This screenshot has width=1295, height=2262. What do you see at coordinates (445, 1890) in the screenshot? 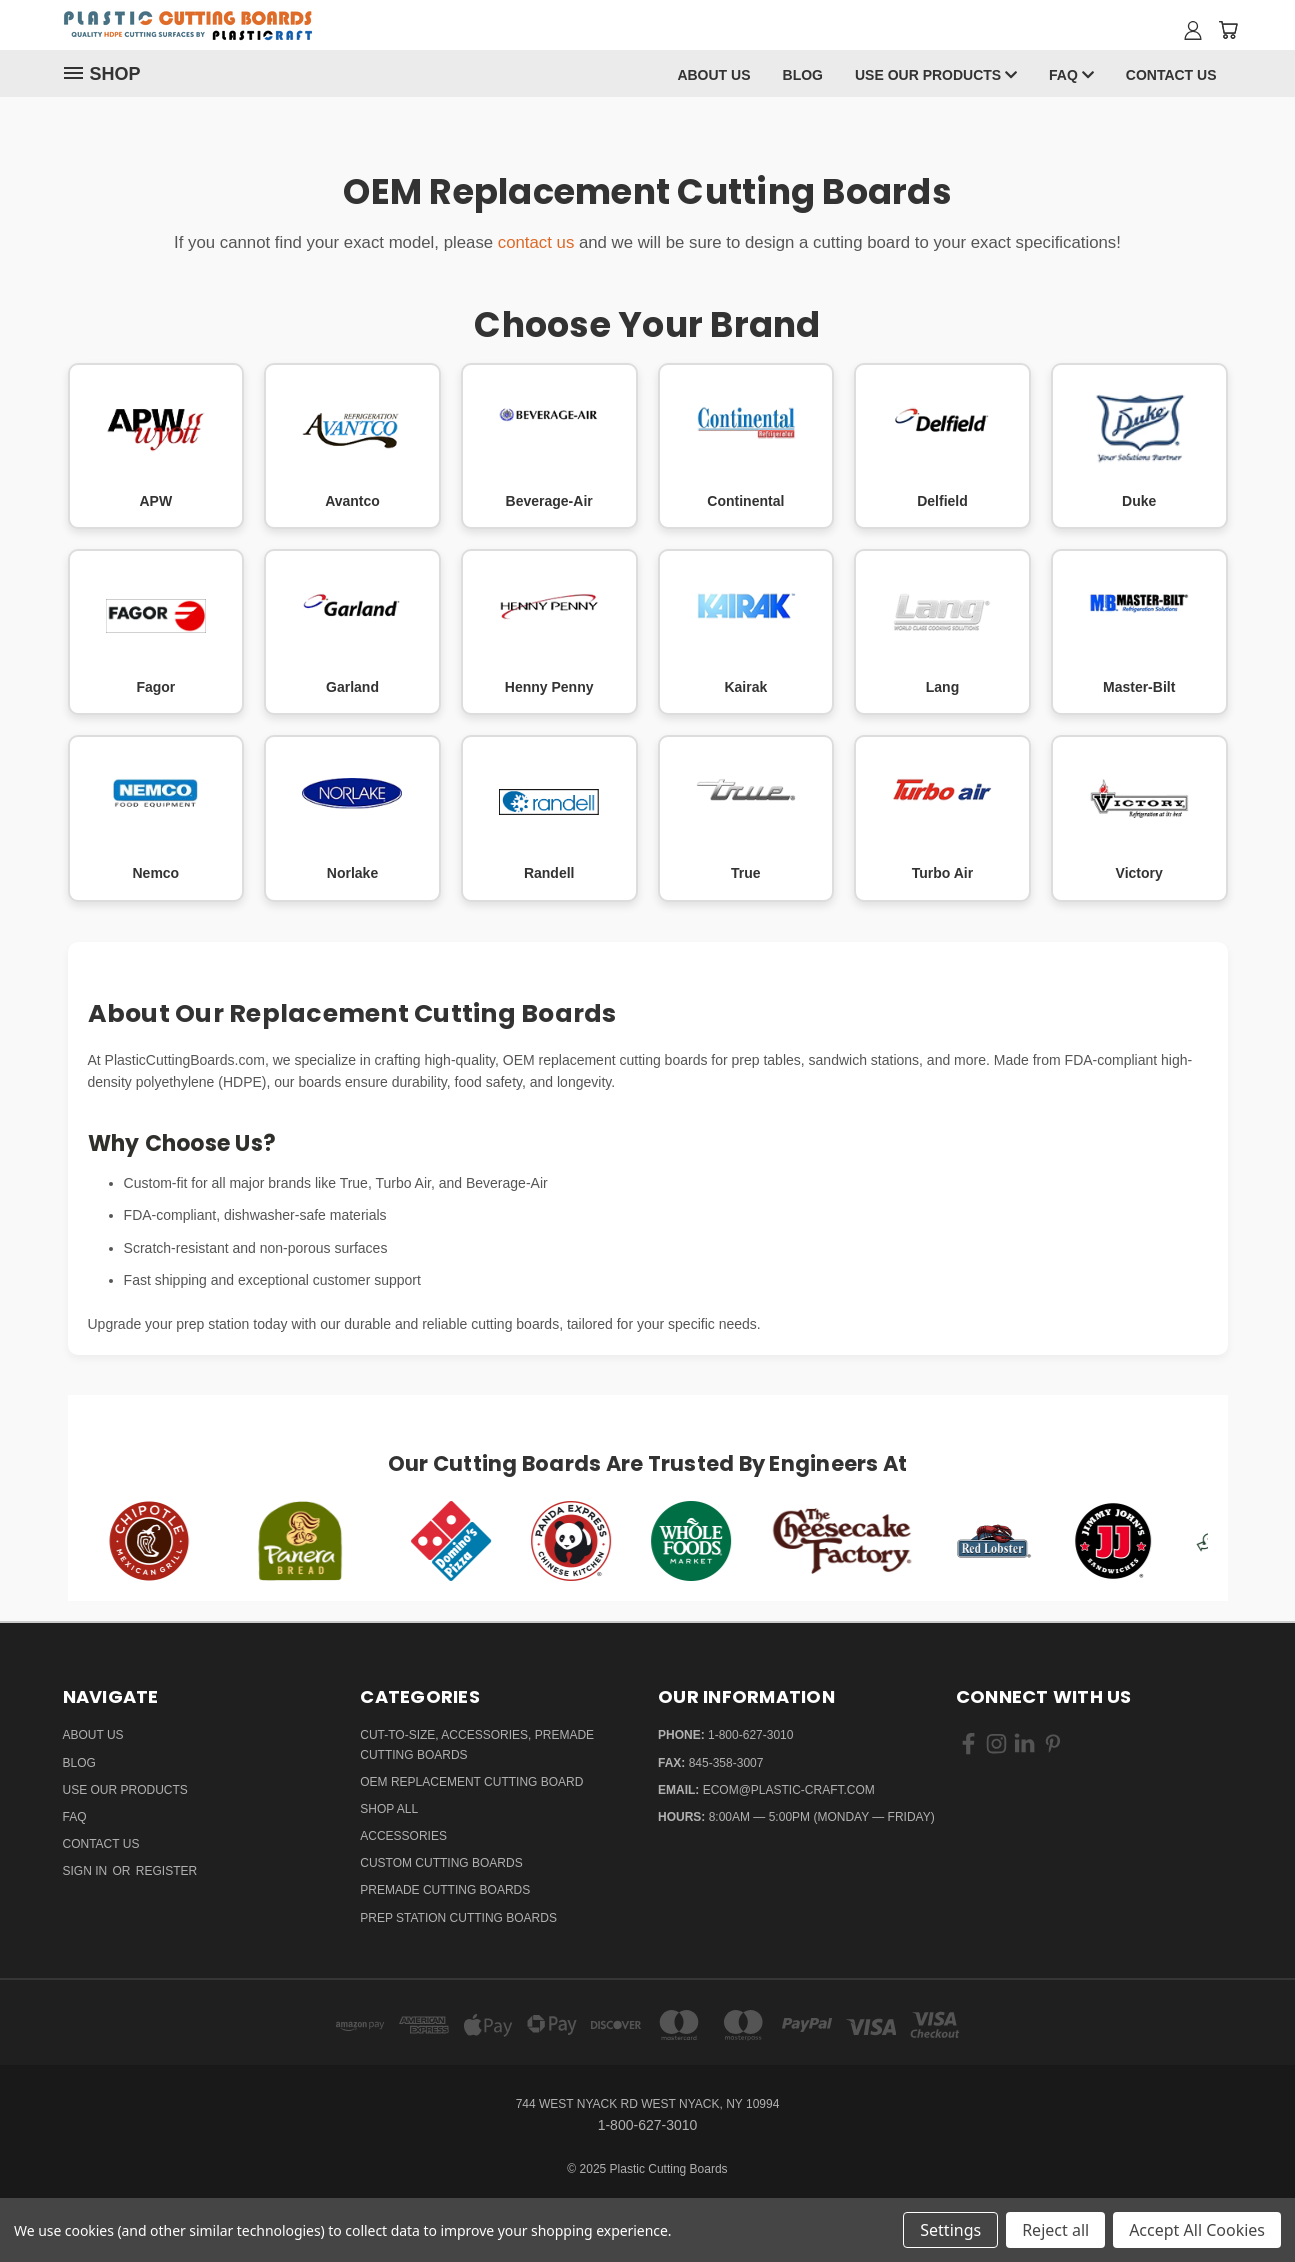
I see `Premade Cutting Boards` at bounding box center [445, 1890].